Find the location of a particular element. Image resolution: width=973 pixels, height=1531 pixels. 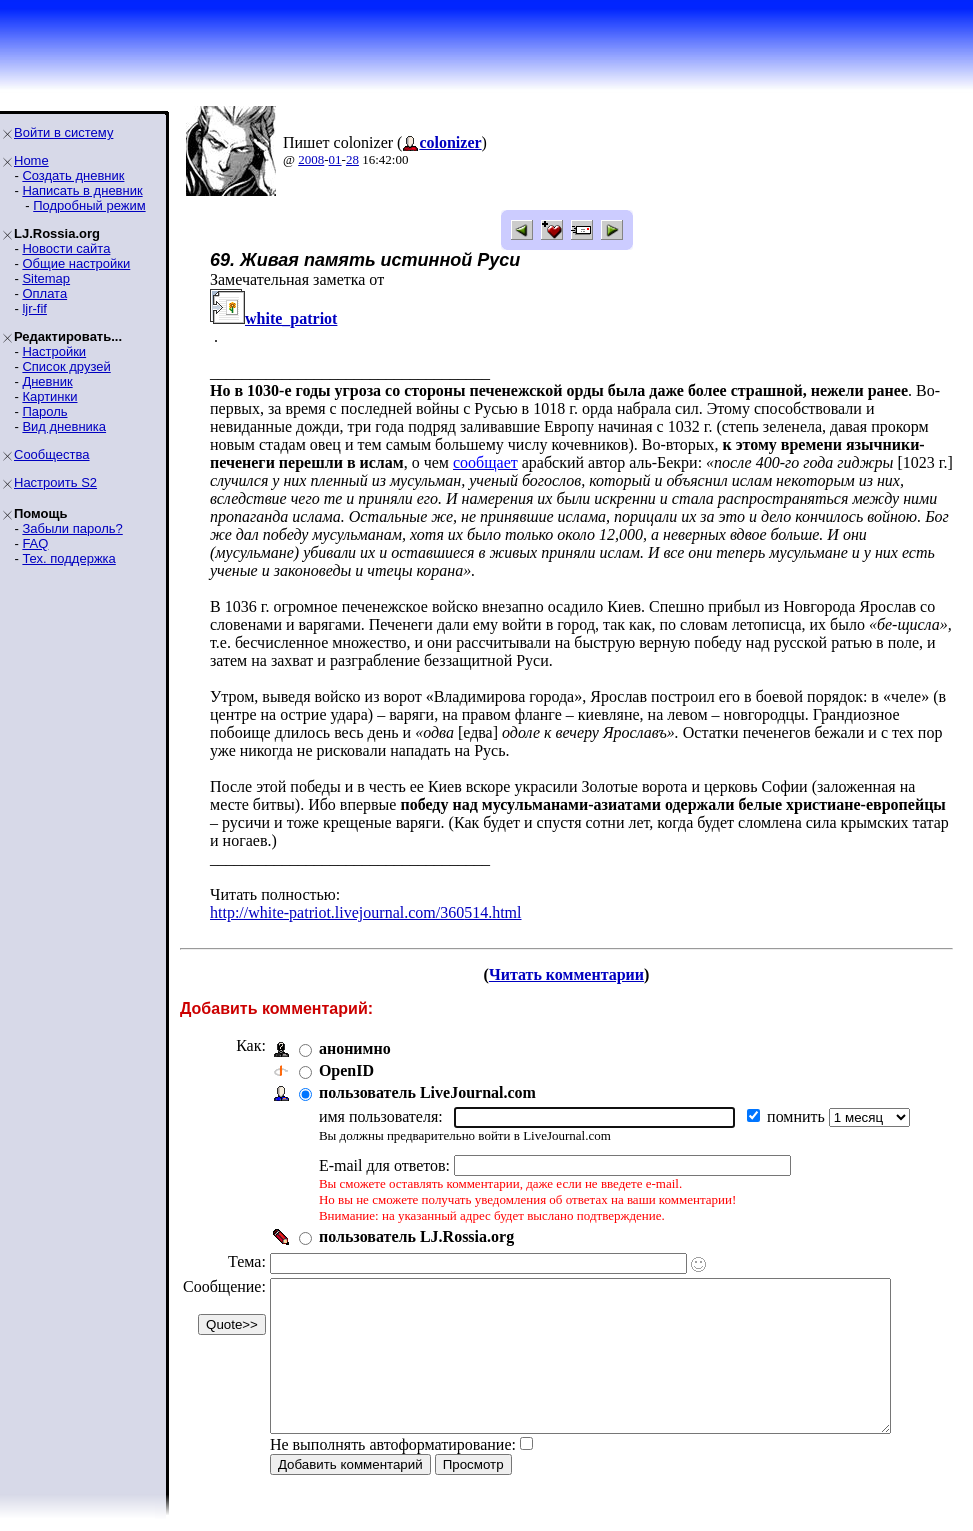

Сообщества is located at coordinates (52, 454).